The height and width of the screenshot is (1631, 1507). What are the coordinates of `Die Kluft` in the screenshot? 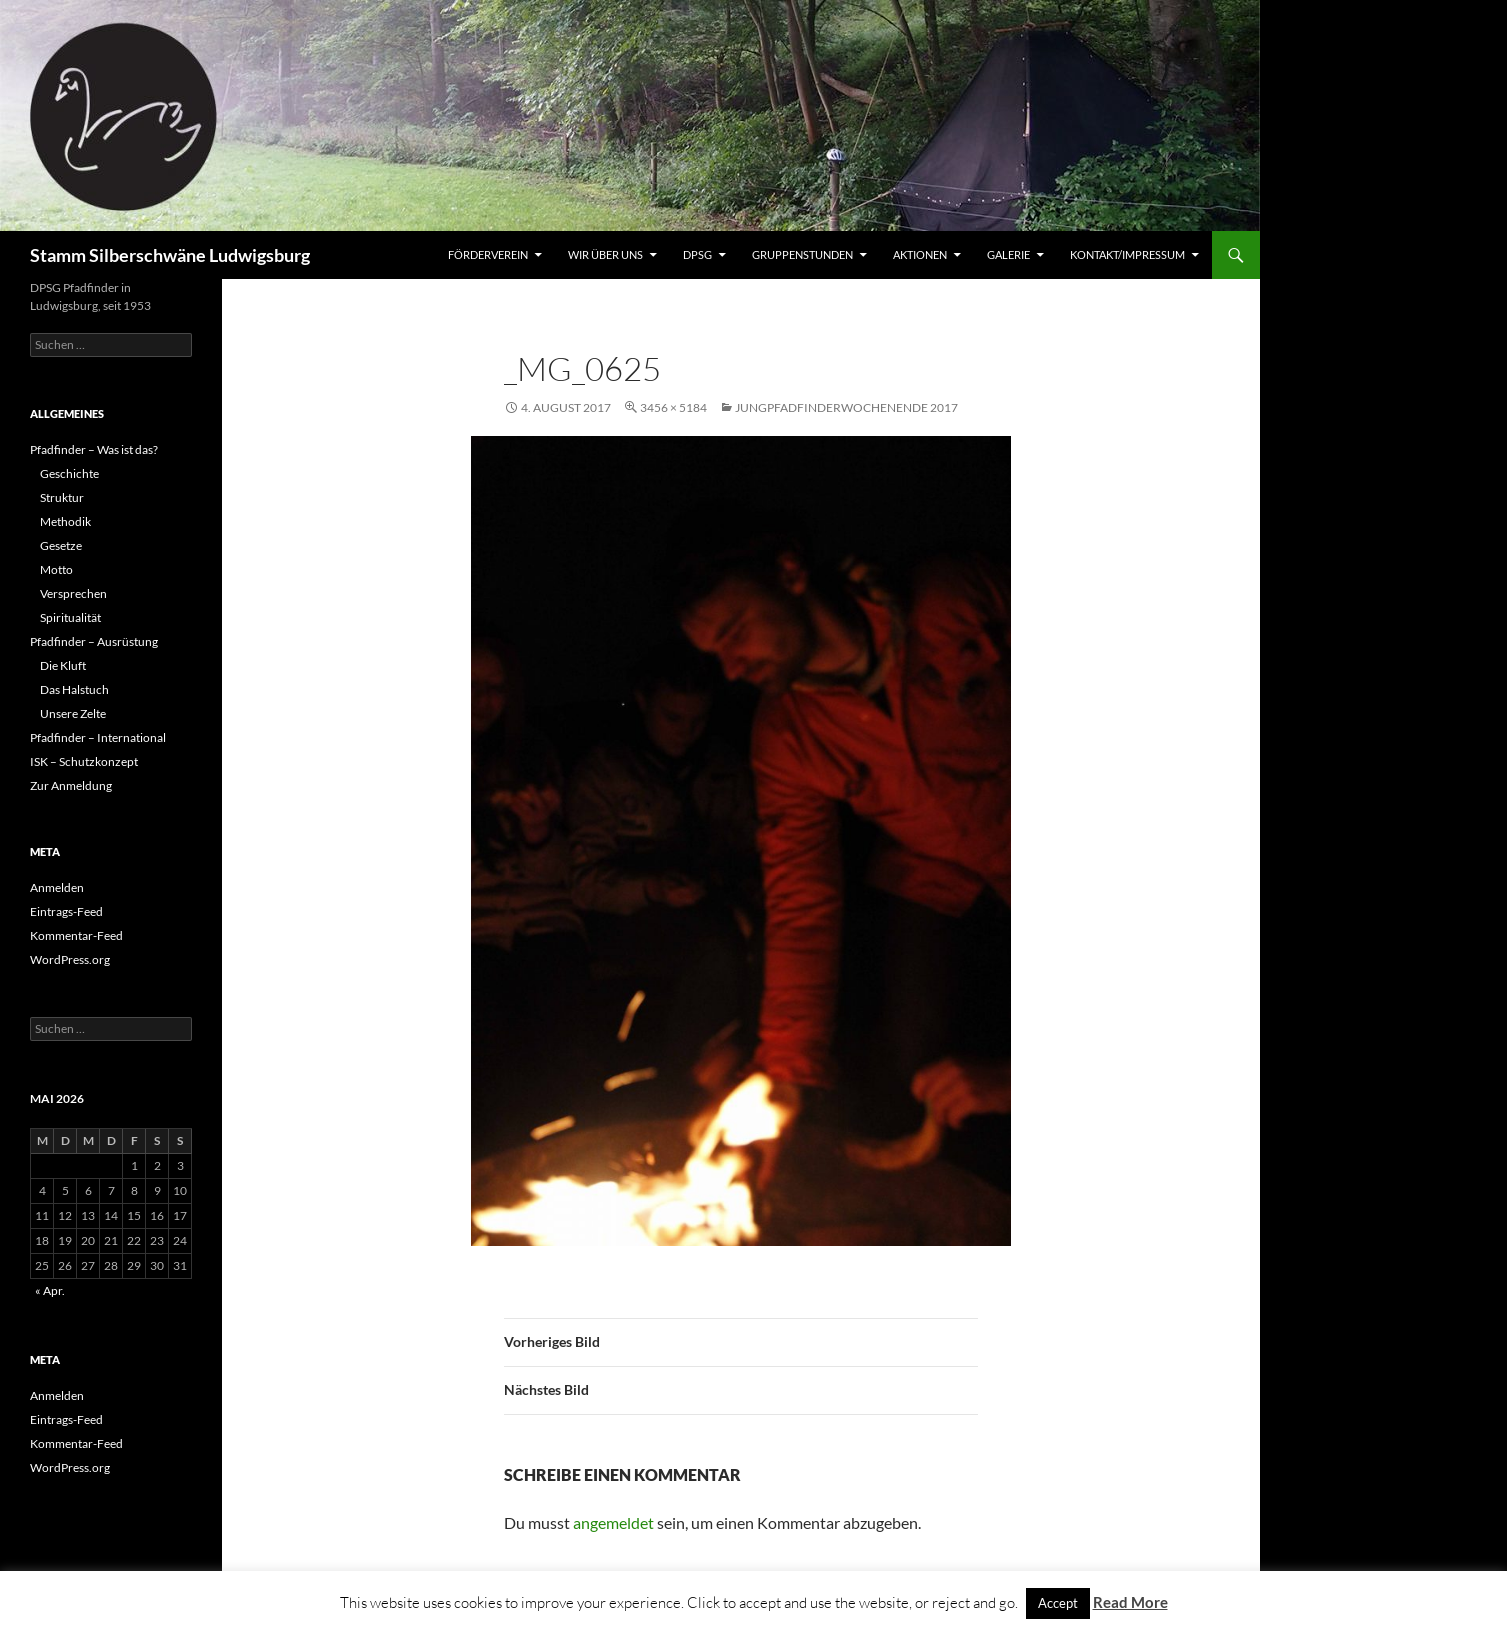 It's located at (63, 665).